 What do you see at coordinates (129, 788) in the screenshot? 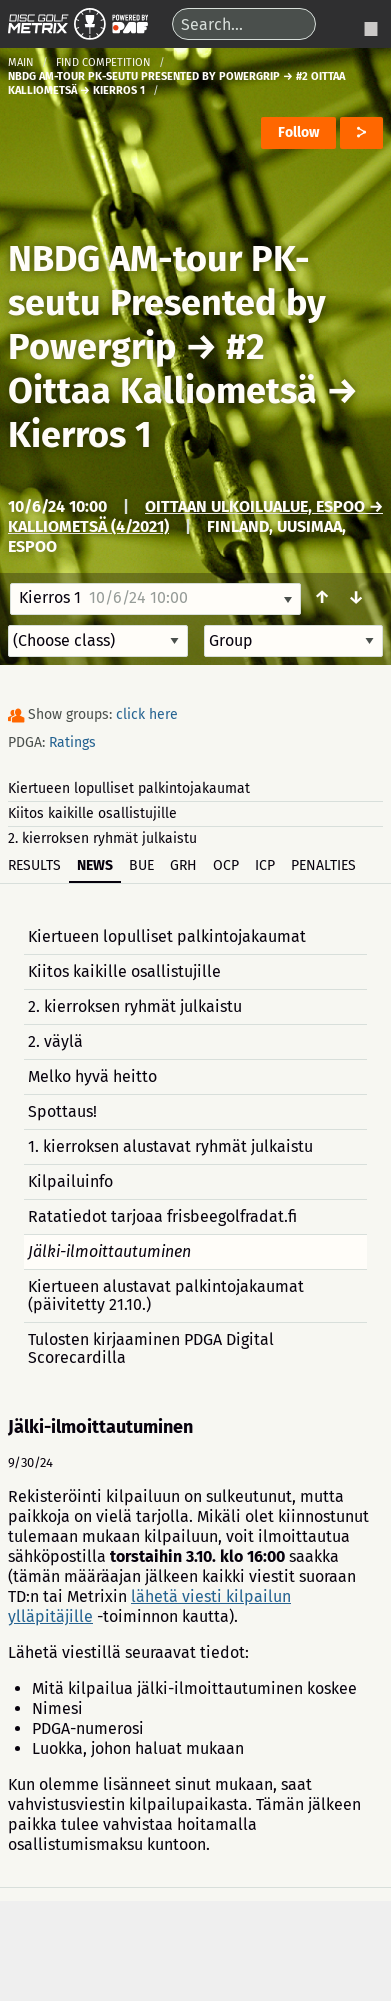
I see `Kiertueen lopulliset palkintojakaumat` at bounding box center [129, 788].